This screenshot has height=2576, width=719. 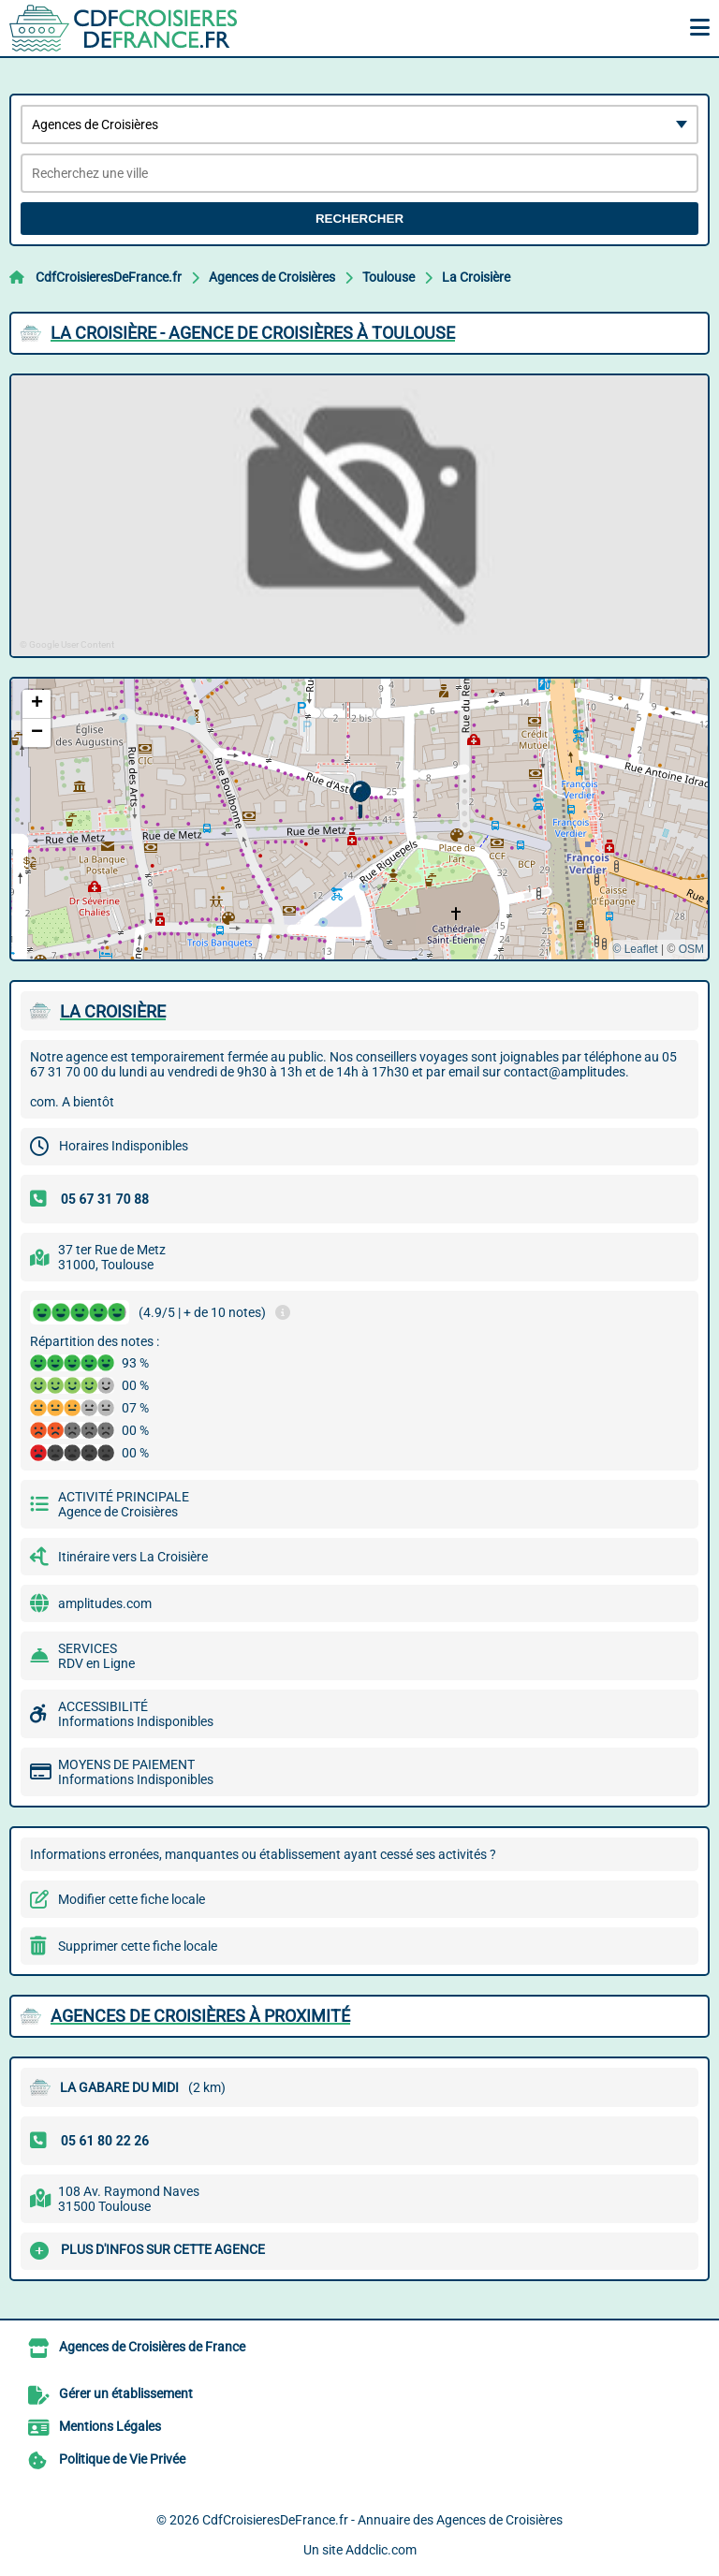 I want to click on LA CROISIèRE, so click(x=113, y=1011).